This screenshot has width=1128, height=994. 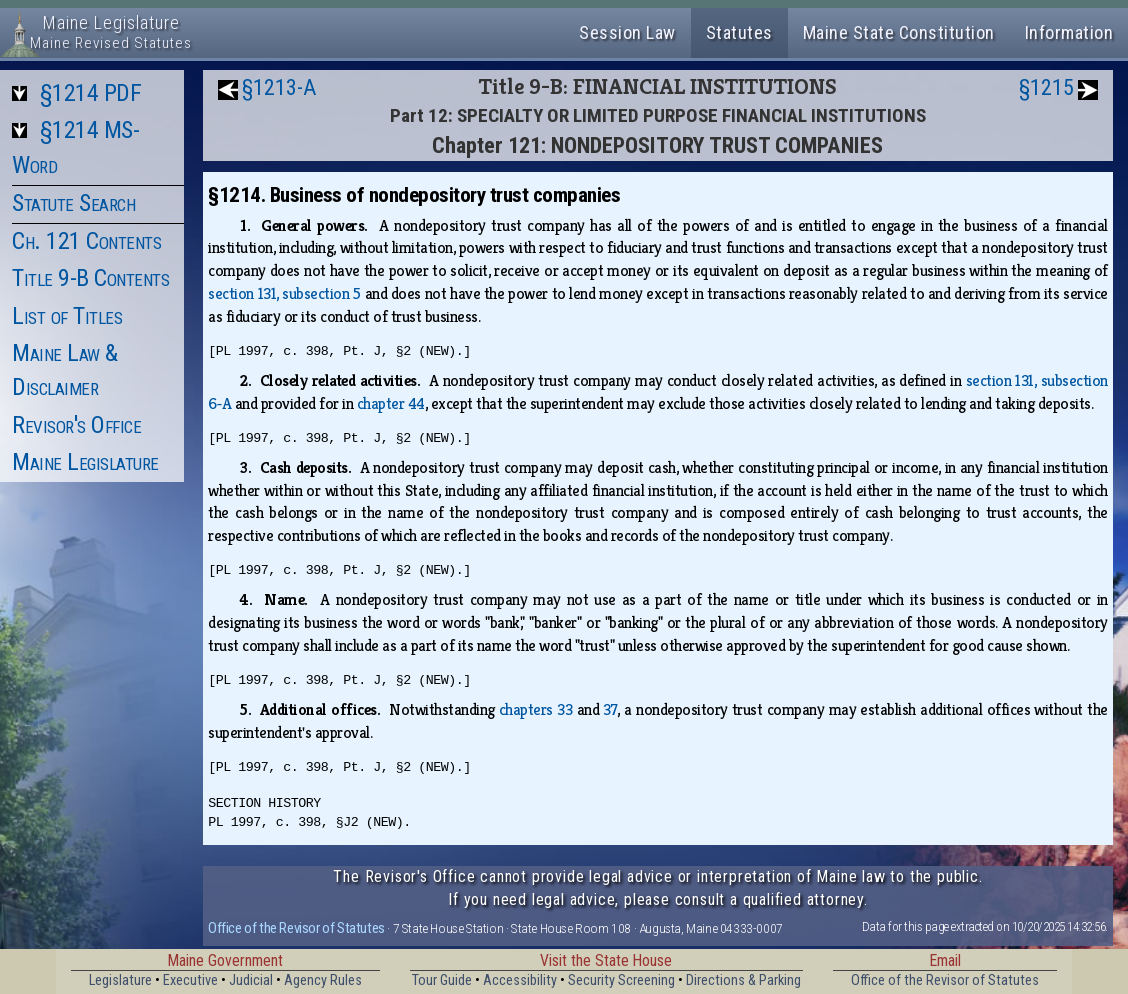 I want to click on List of Titles, so click(x=67, y=316).